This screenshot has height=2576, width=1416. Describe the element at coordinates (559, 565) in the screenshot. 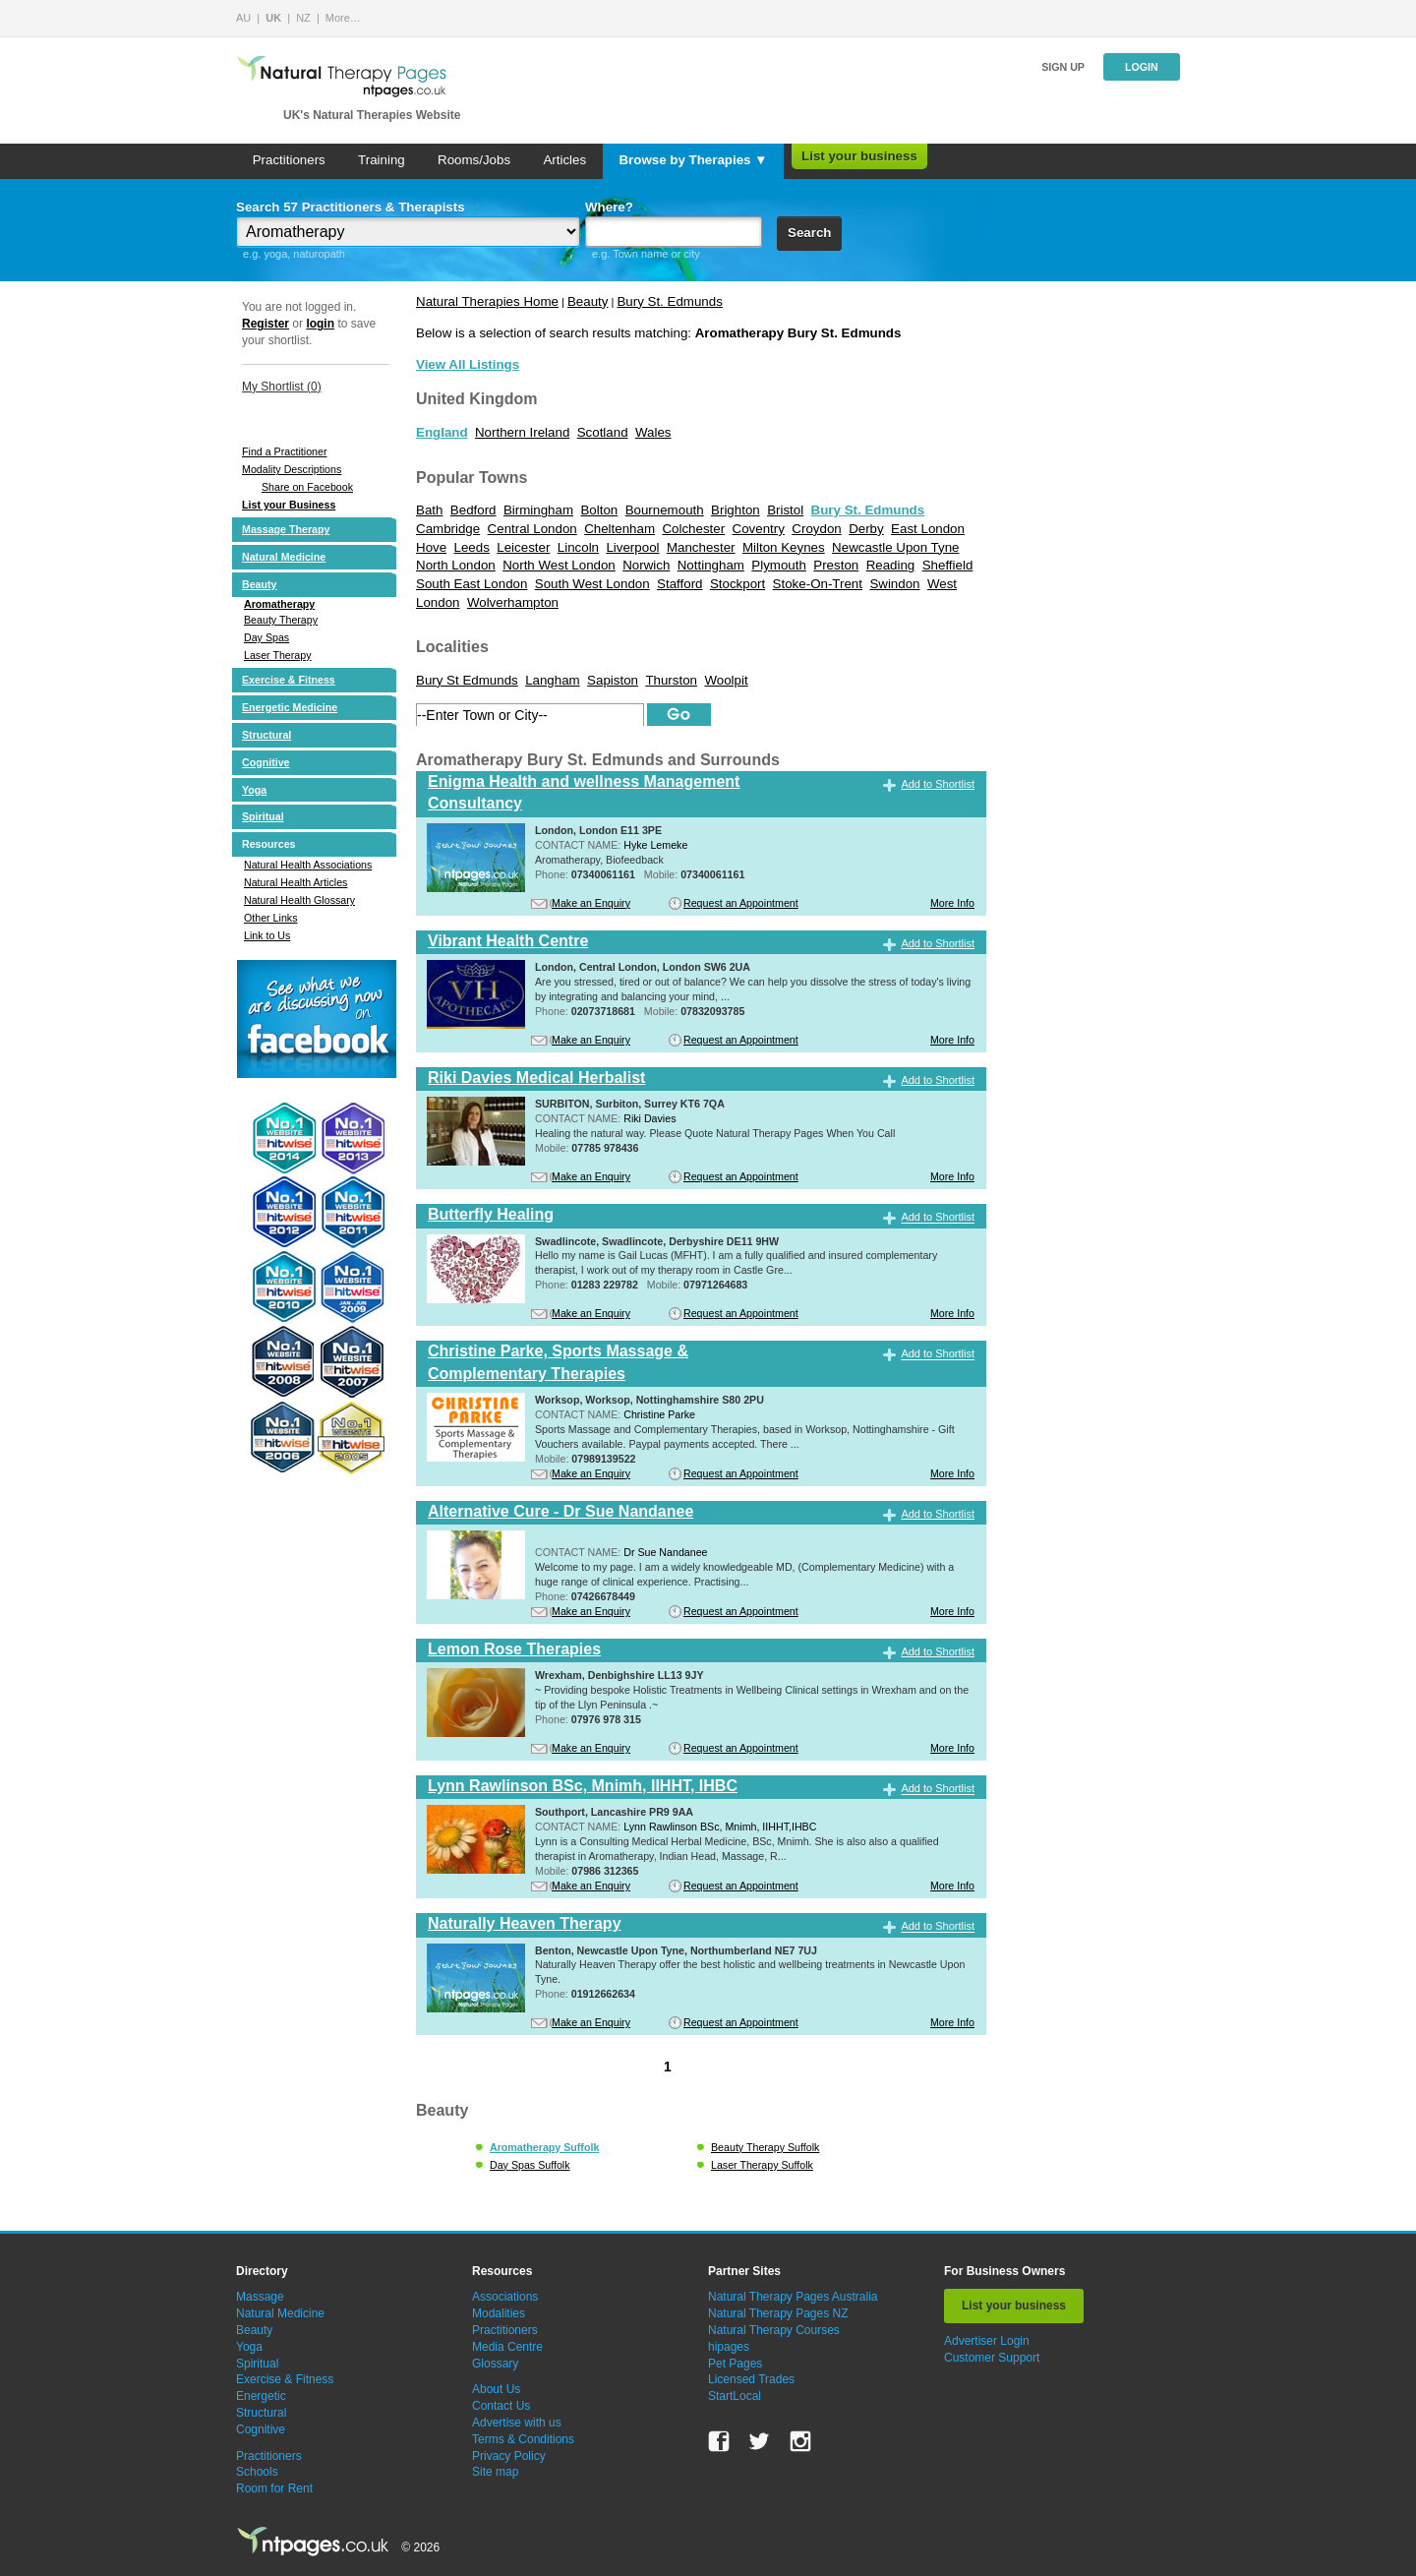

I see `North West London` at that location.